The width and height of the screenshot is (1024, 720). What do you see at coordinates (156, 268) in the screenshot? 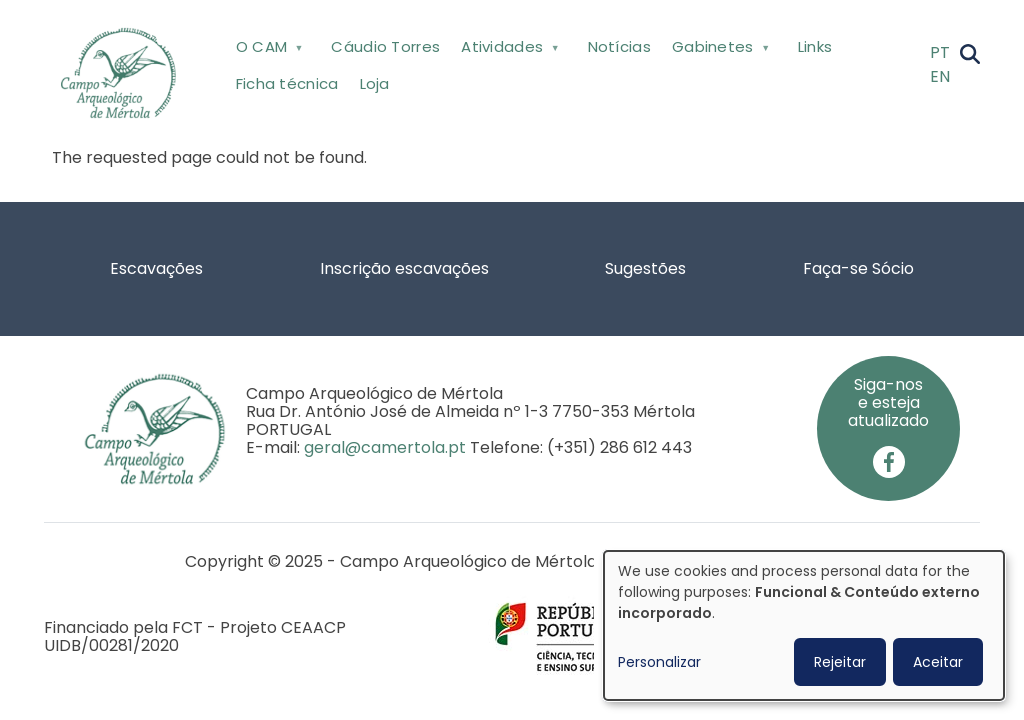
I see `Escavações` at bounding box center [156, 268].